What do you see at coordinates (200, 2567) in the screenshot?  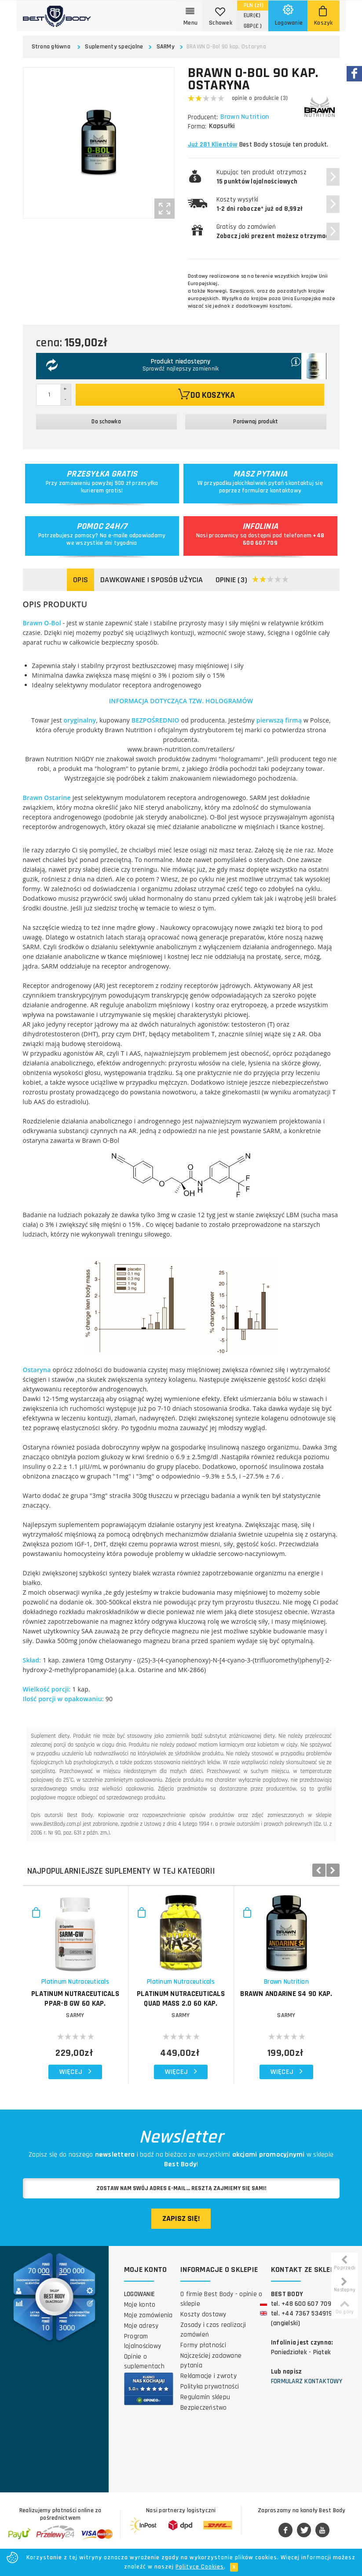 I see `Polityce Cookies` at bounding box center [200, 2567].